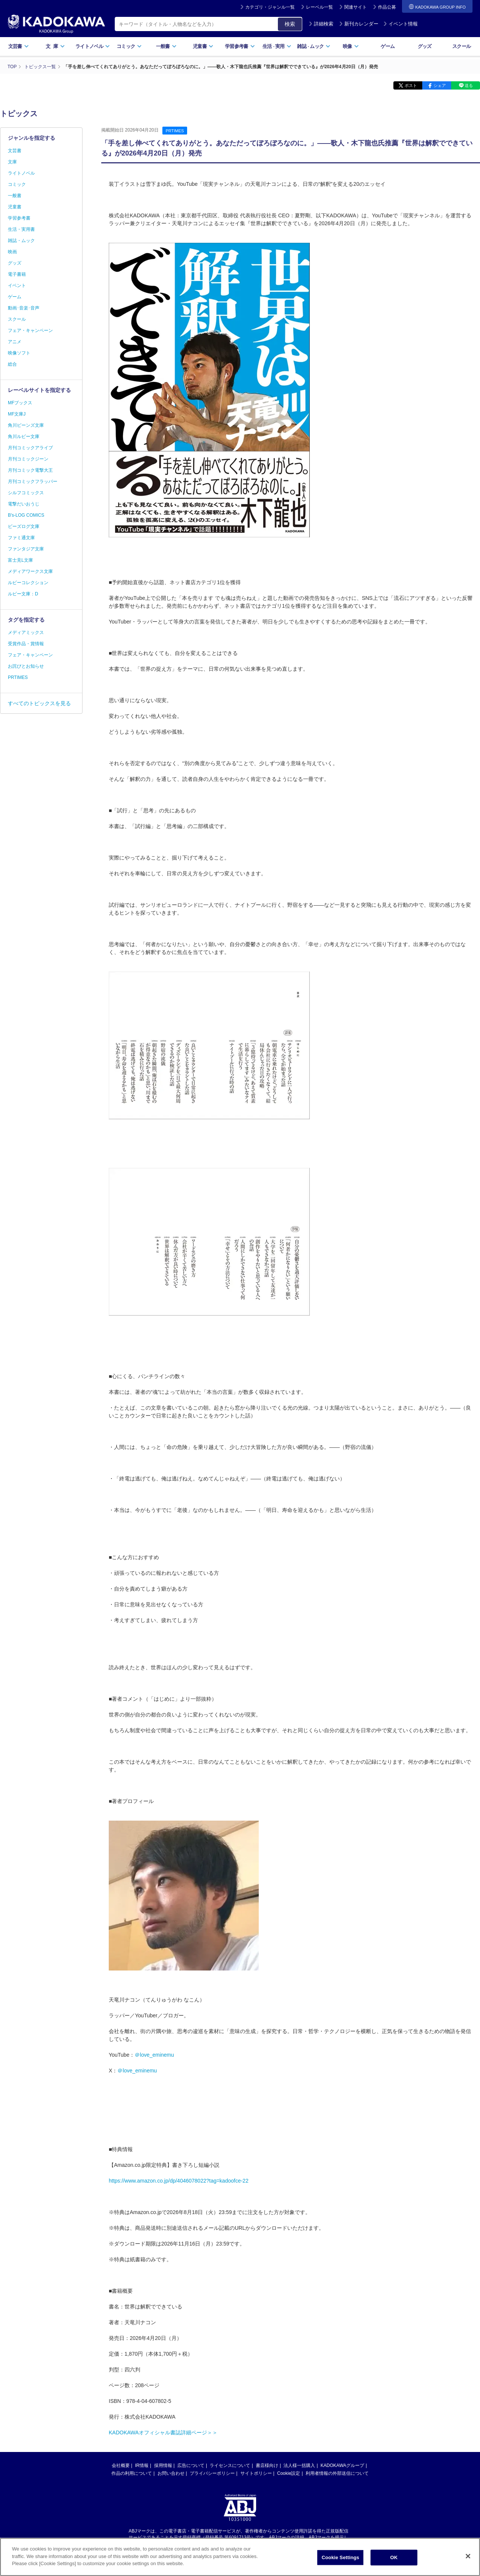  What do you see at coordinates (394, 2558) in the screenshot?
I see `OK` at bounding box center [394, 2558].